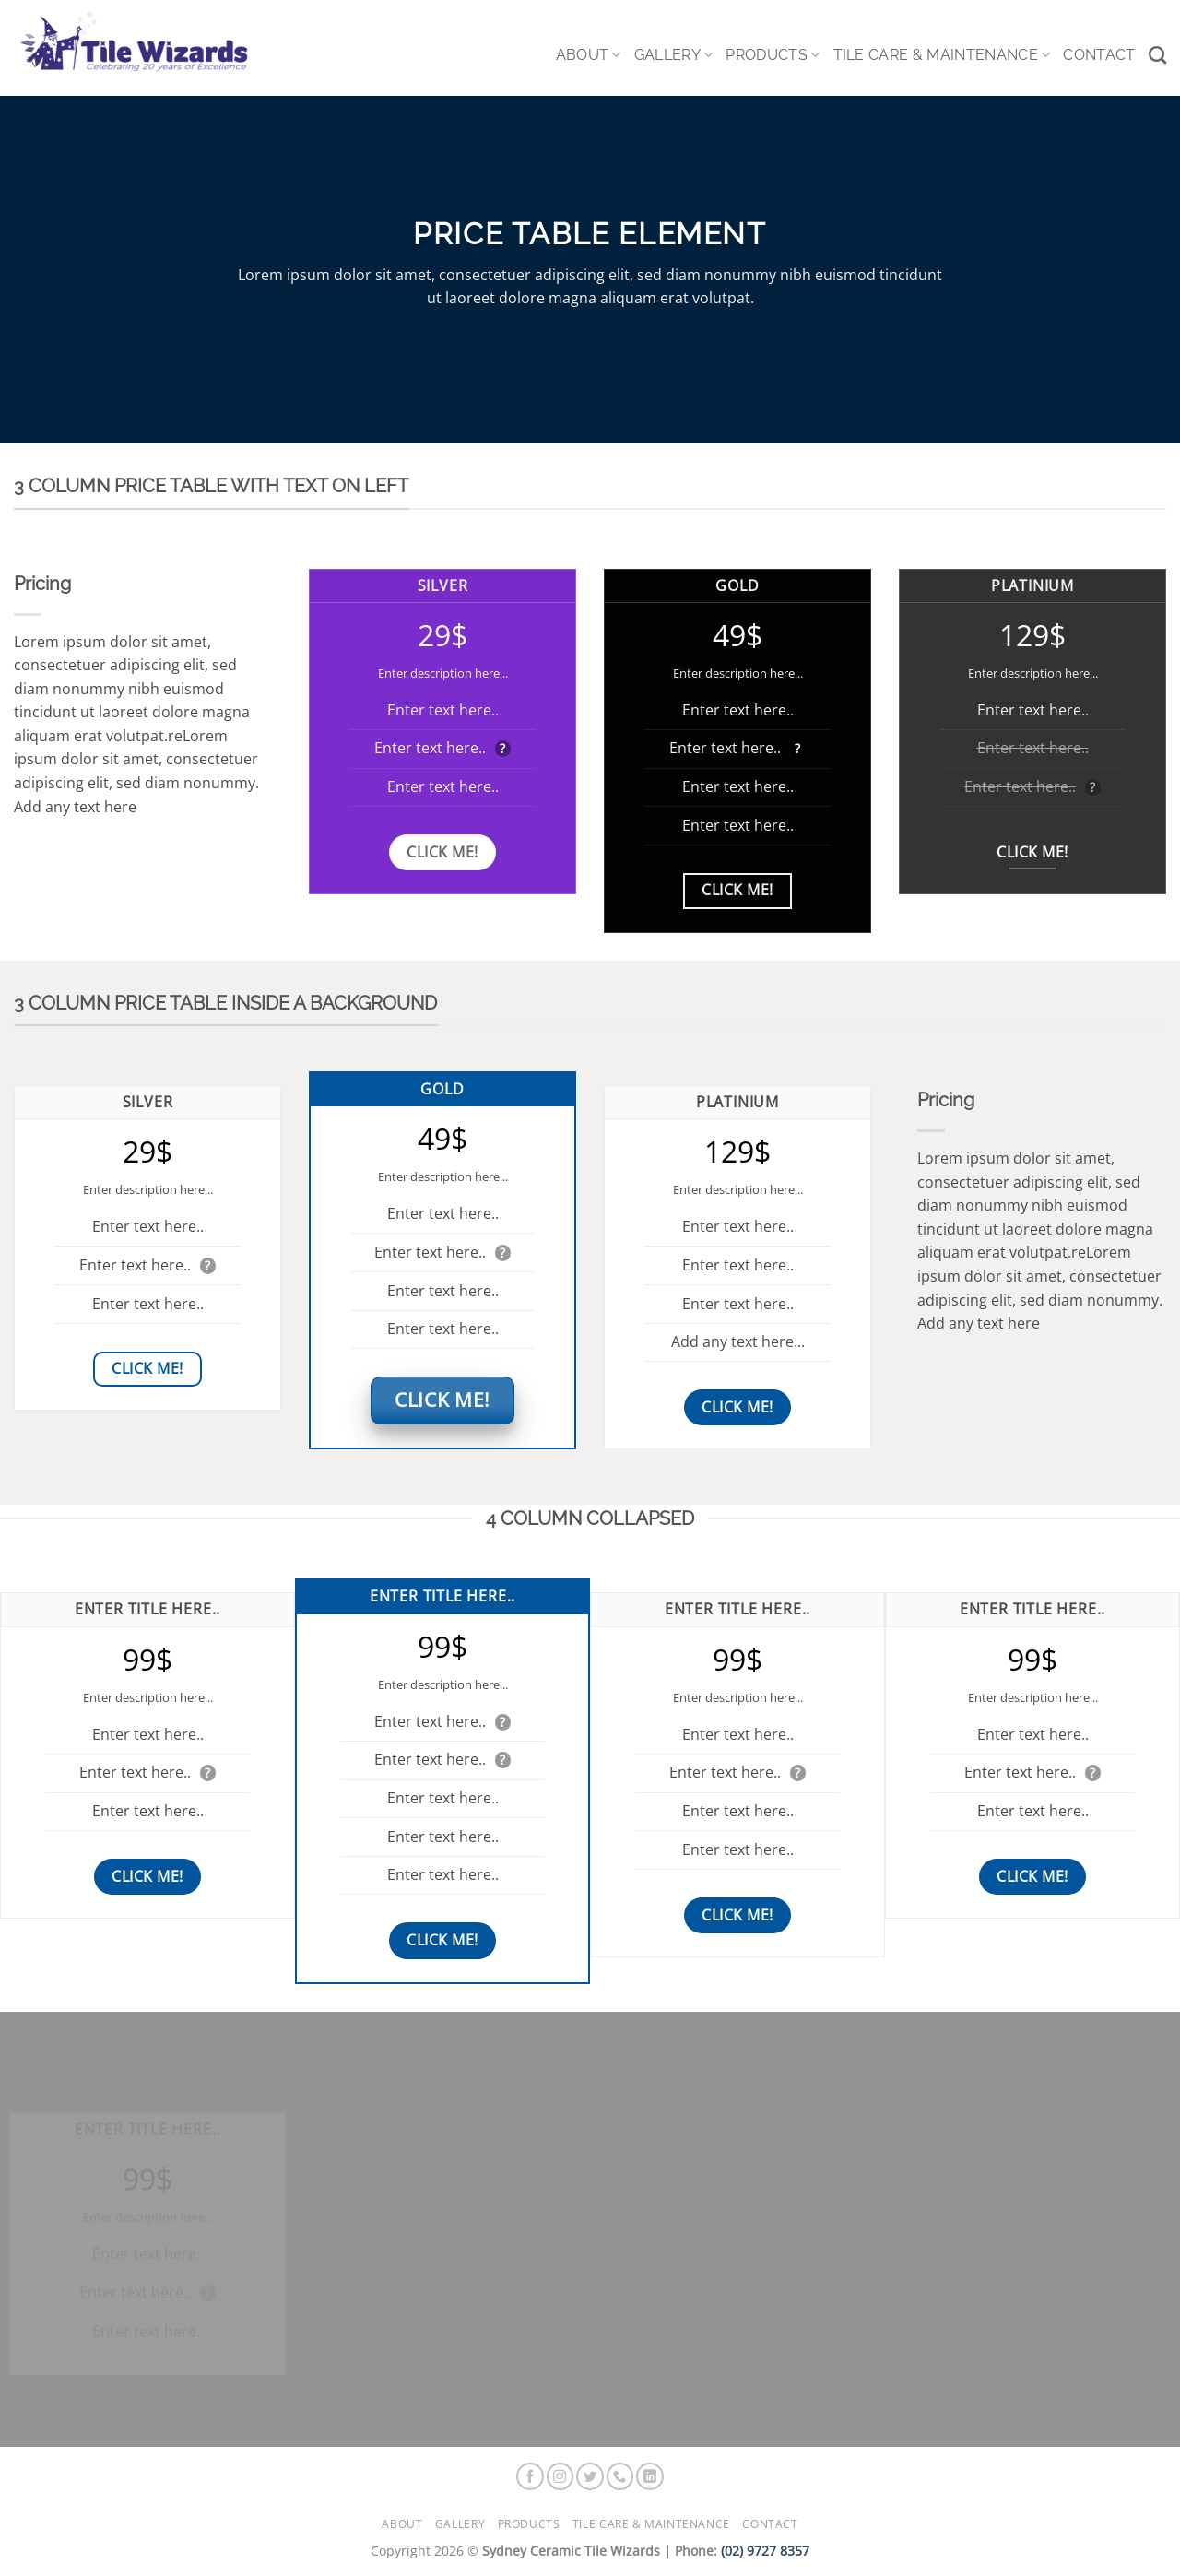 This screenshot has width=1180, height=2576. I want to click on [Follow on Facebook], so click(530, 2476).